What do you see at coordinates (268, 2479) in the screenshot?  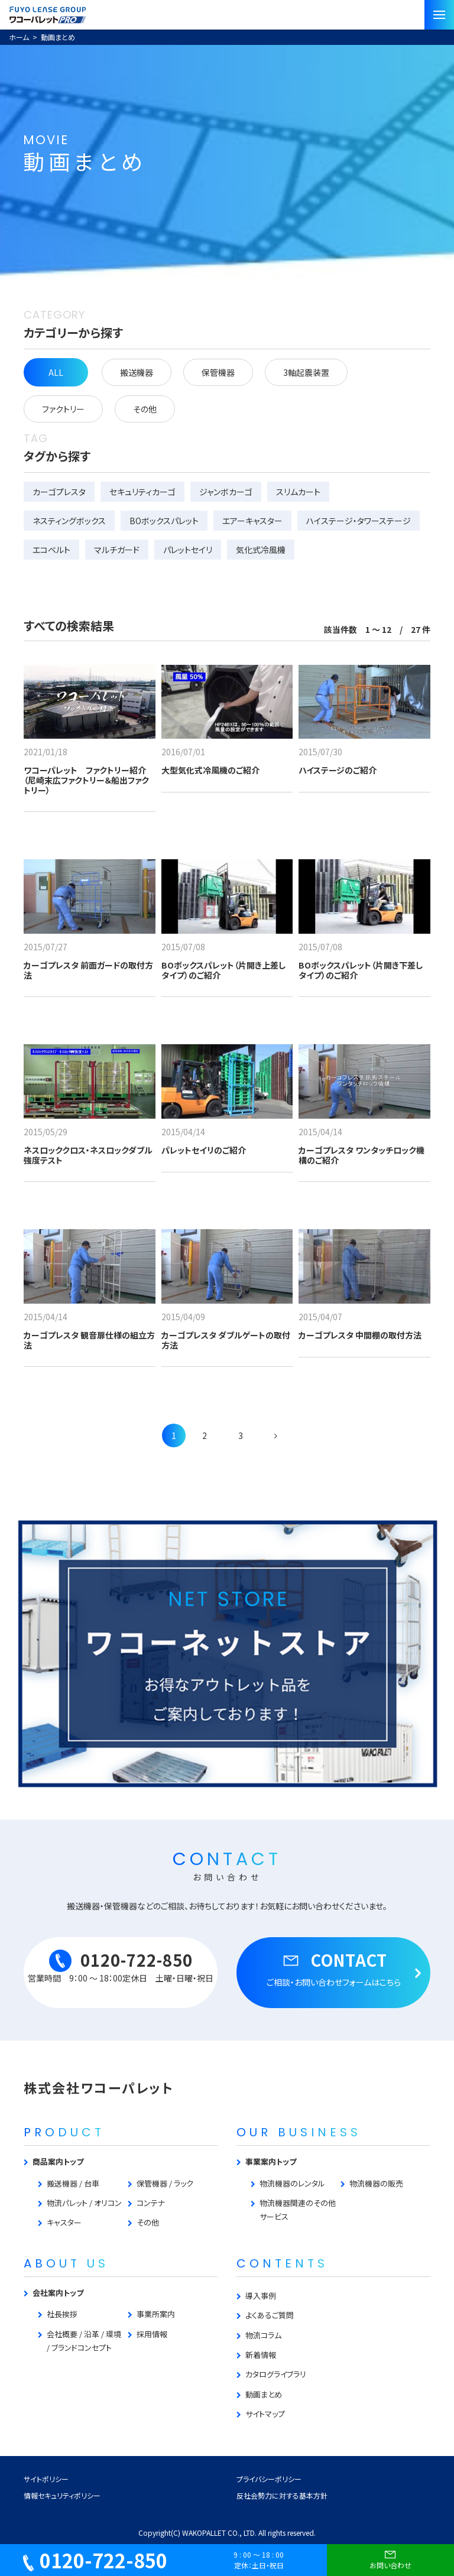 I see `プライバシーポリシー` at bounding box center [268, 2479].